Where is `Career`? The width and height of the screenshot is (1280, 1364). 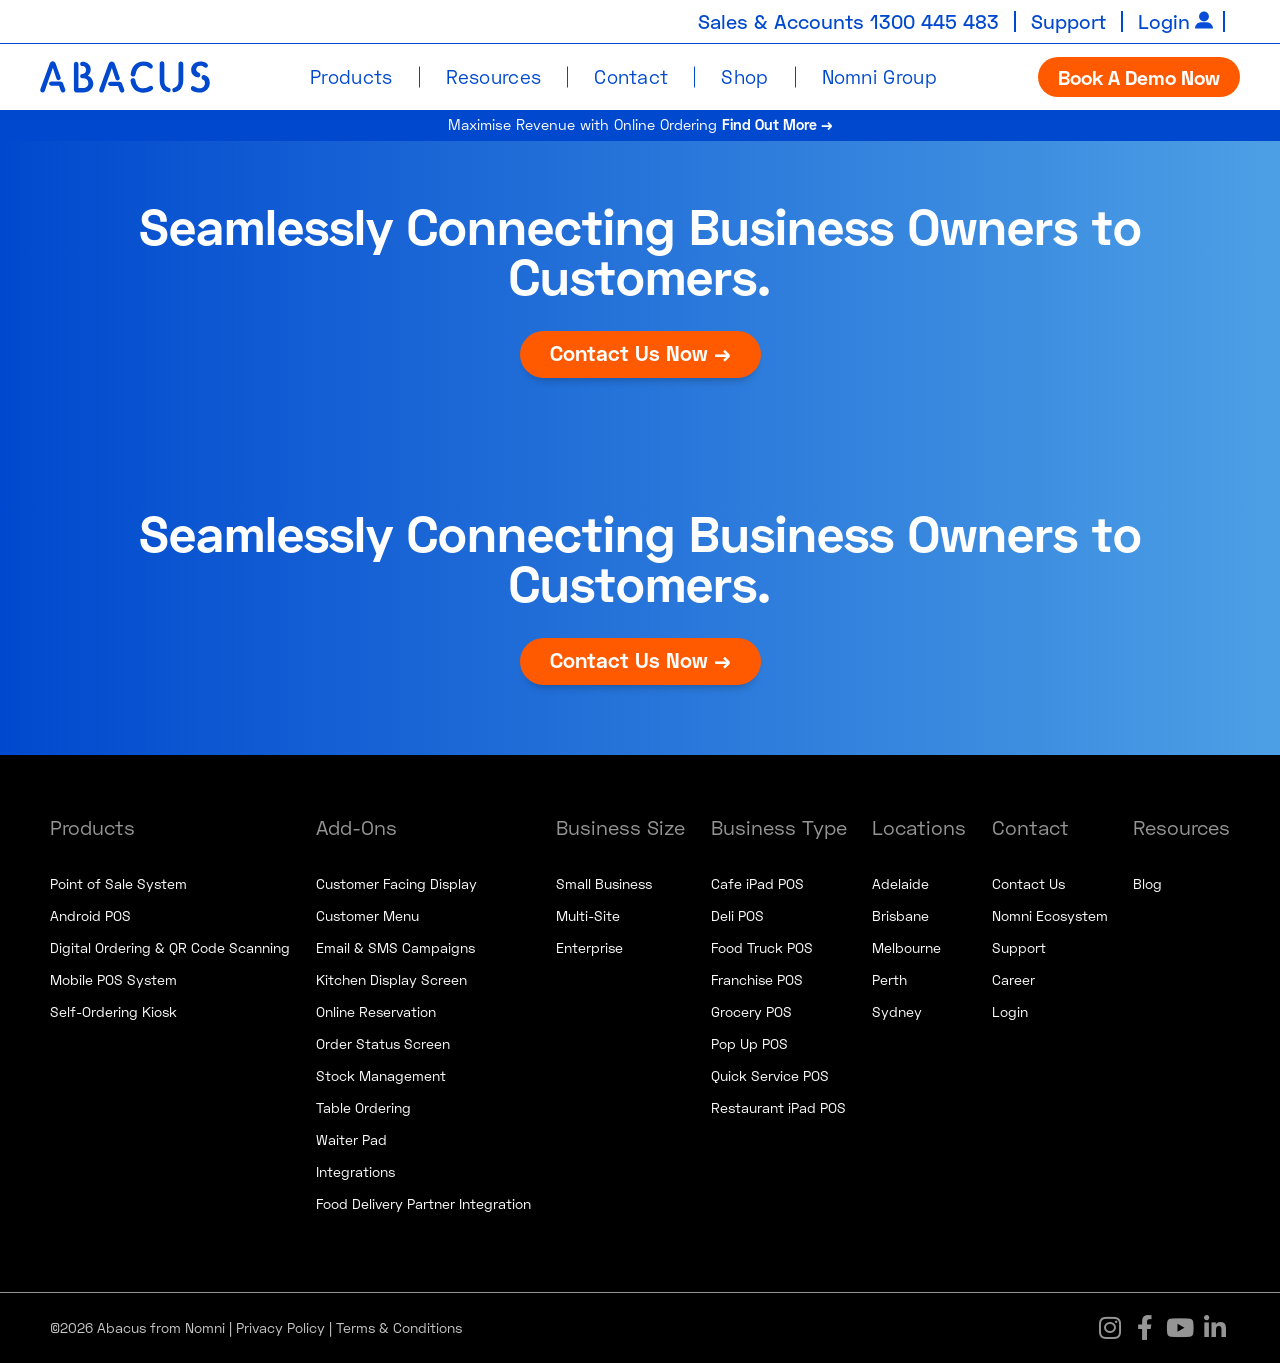 Career is located at coordinates (1013, 980).